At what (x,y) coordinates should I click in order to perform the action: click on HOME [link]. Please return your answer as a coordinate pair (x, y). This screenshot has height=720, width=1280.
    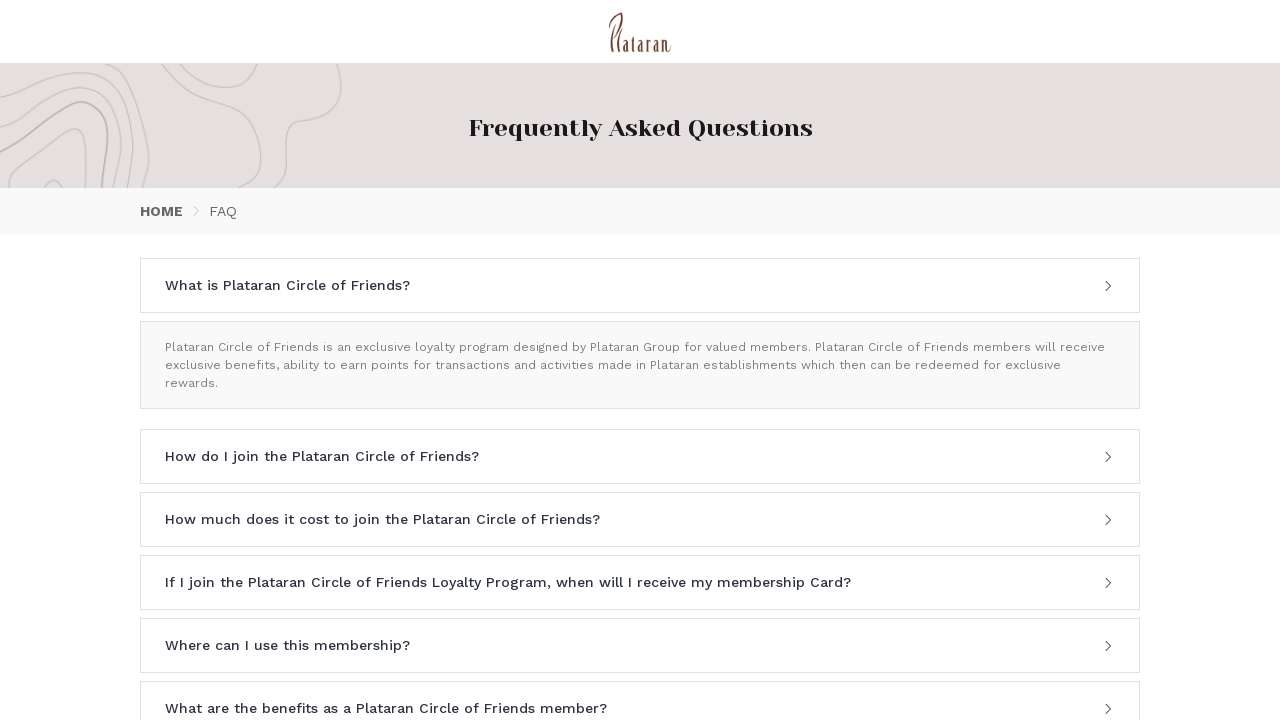
    Looking at the image, I should click on (161, 211).